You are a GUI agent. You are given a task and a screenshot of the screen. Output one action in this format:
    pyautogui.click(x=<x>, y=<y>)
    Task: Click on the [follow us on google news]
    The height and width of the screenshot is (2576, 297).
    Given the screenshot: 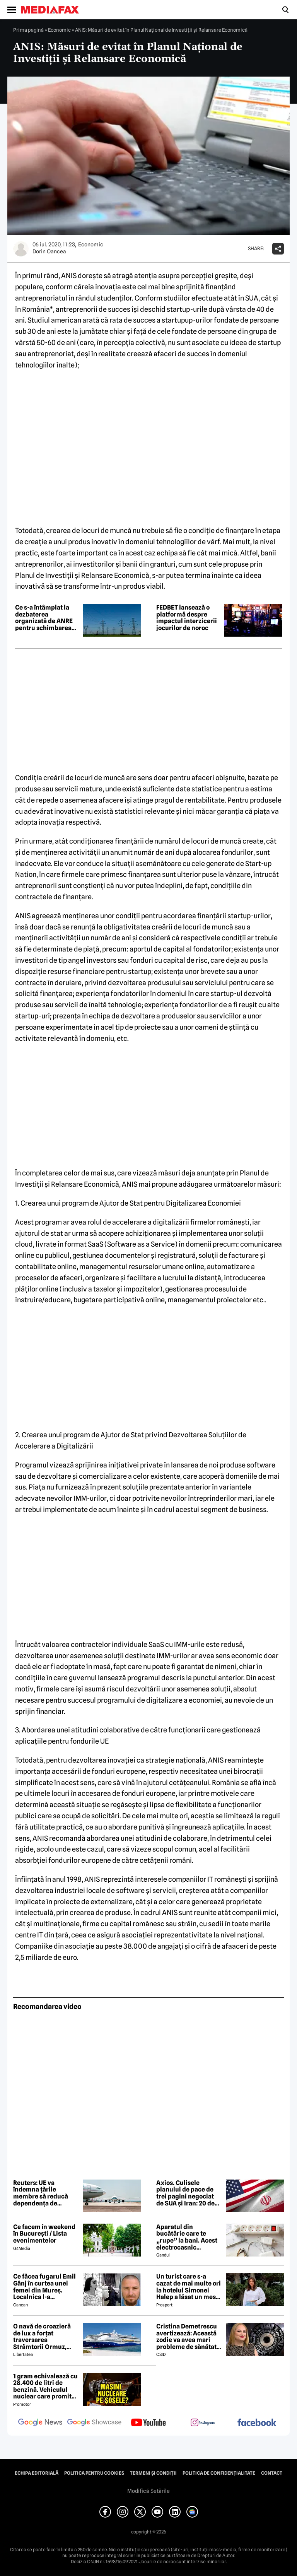 What is the action you would take?
    pyautogui.click(x=40, y=2423)
    